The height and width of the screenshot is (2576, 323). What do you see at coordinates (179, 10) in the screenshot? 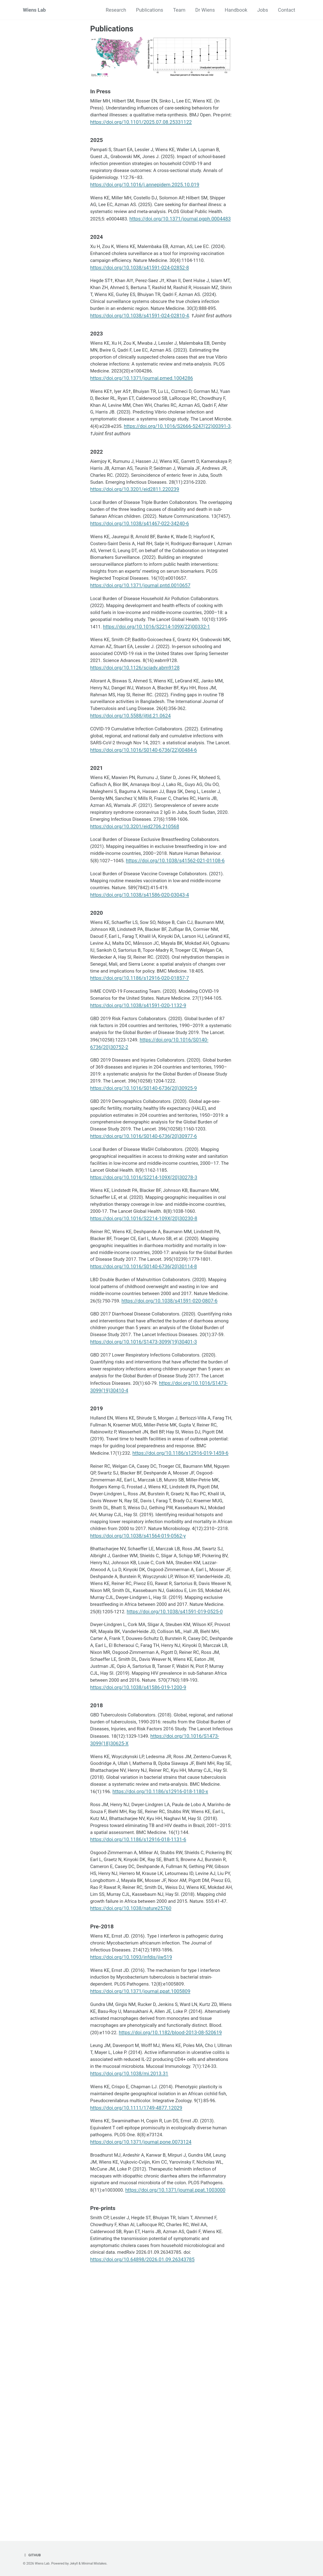
I see `Team` at bounding box center [179, 10].